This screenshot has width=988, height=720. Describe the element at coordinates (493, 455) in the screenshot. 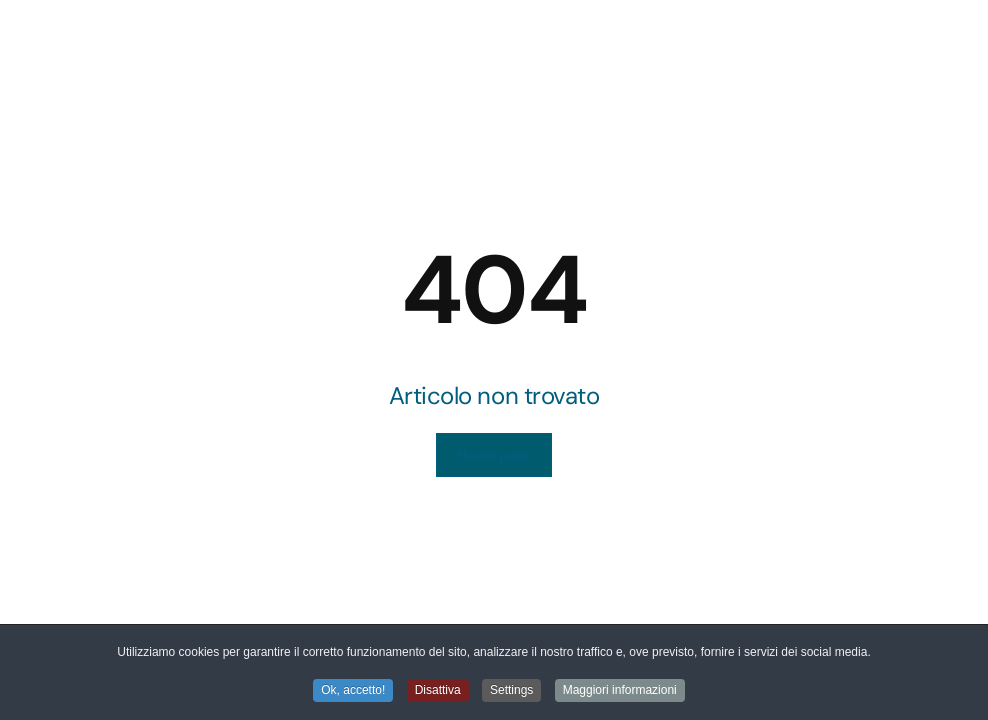

I see `Home page` at that location.